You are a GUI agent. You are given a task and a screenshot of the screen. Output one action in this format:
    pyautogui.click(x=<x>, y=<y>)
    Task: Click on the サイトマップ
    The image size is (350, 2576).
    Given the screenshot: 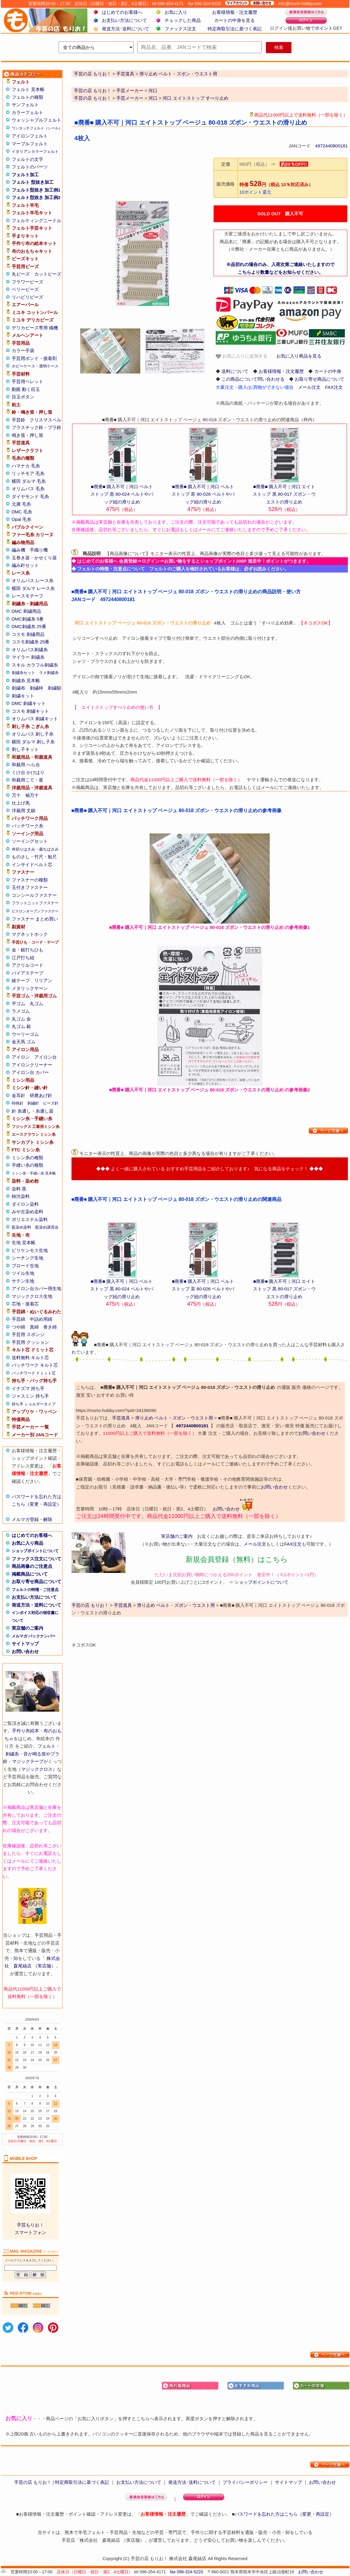 What is the action you would take?
    pyautogui.click(x=25, y=1643)
    